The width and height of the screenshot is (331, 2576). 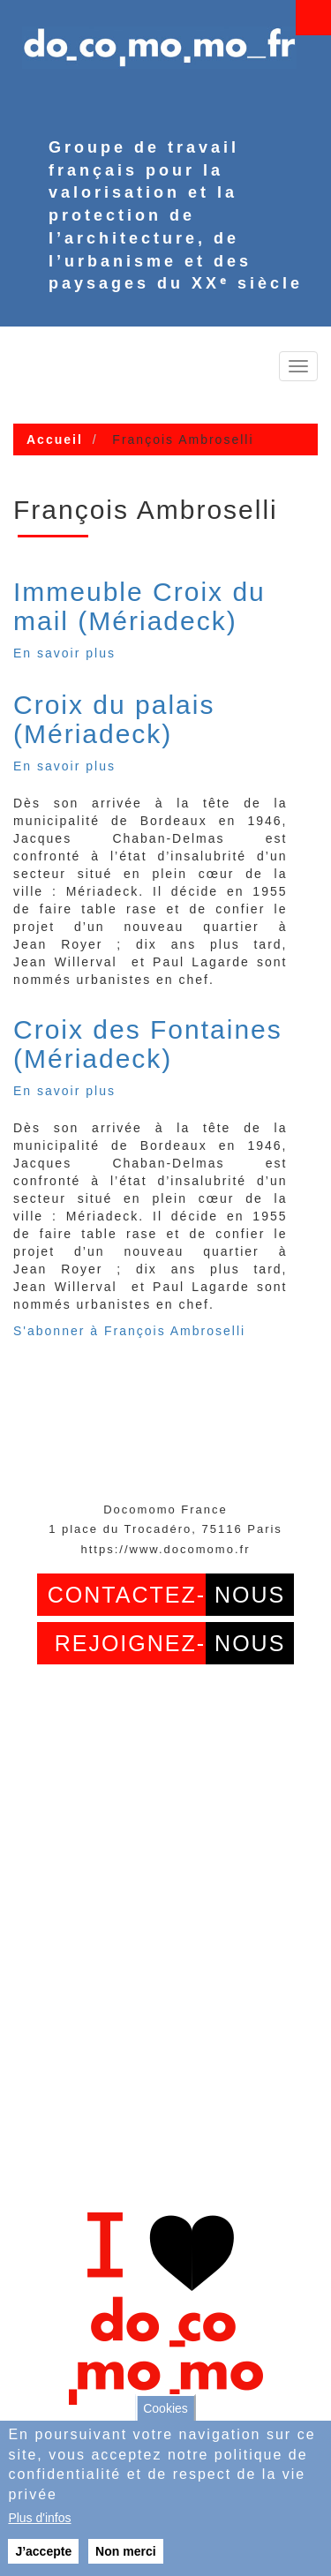 What do you see at coordinates (64, 653) in the screenshot?
I see `En savoir plus` at bounding box center [64, 653].